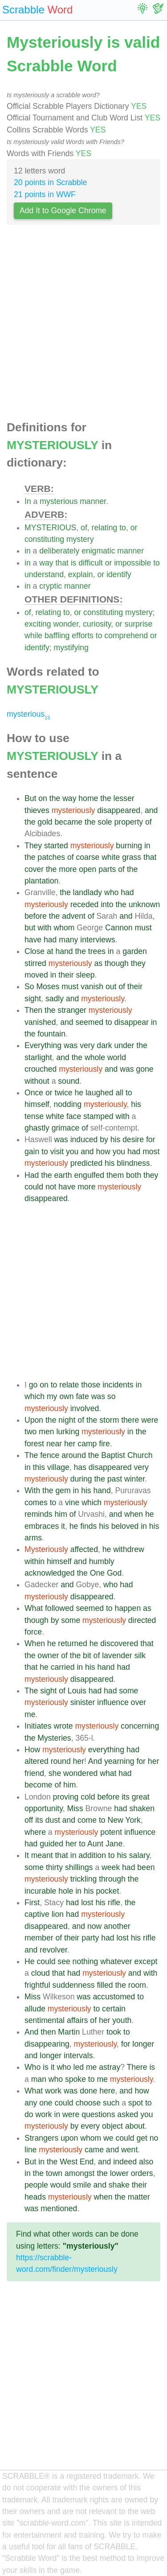 This screenshot has height=2576, width=167. Describe the element at coordinates (133, 1175) in the screenshot. I see `both` at that location.